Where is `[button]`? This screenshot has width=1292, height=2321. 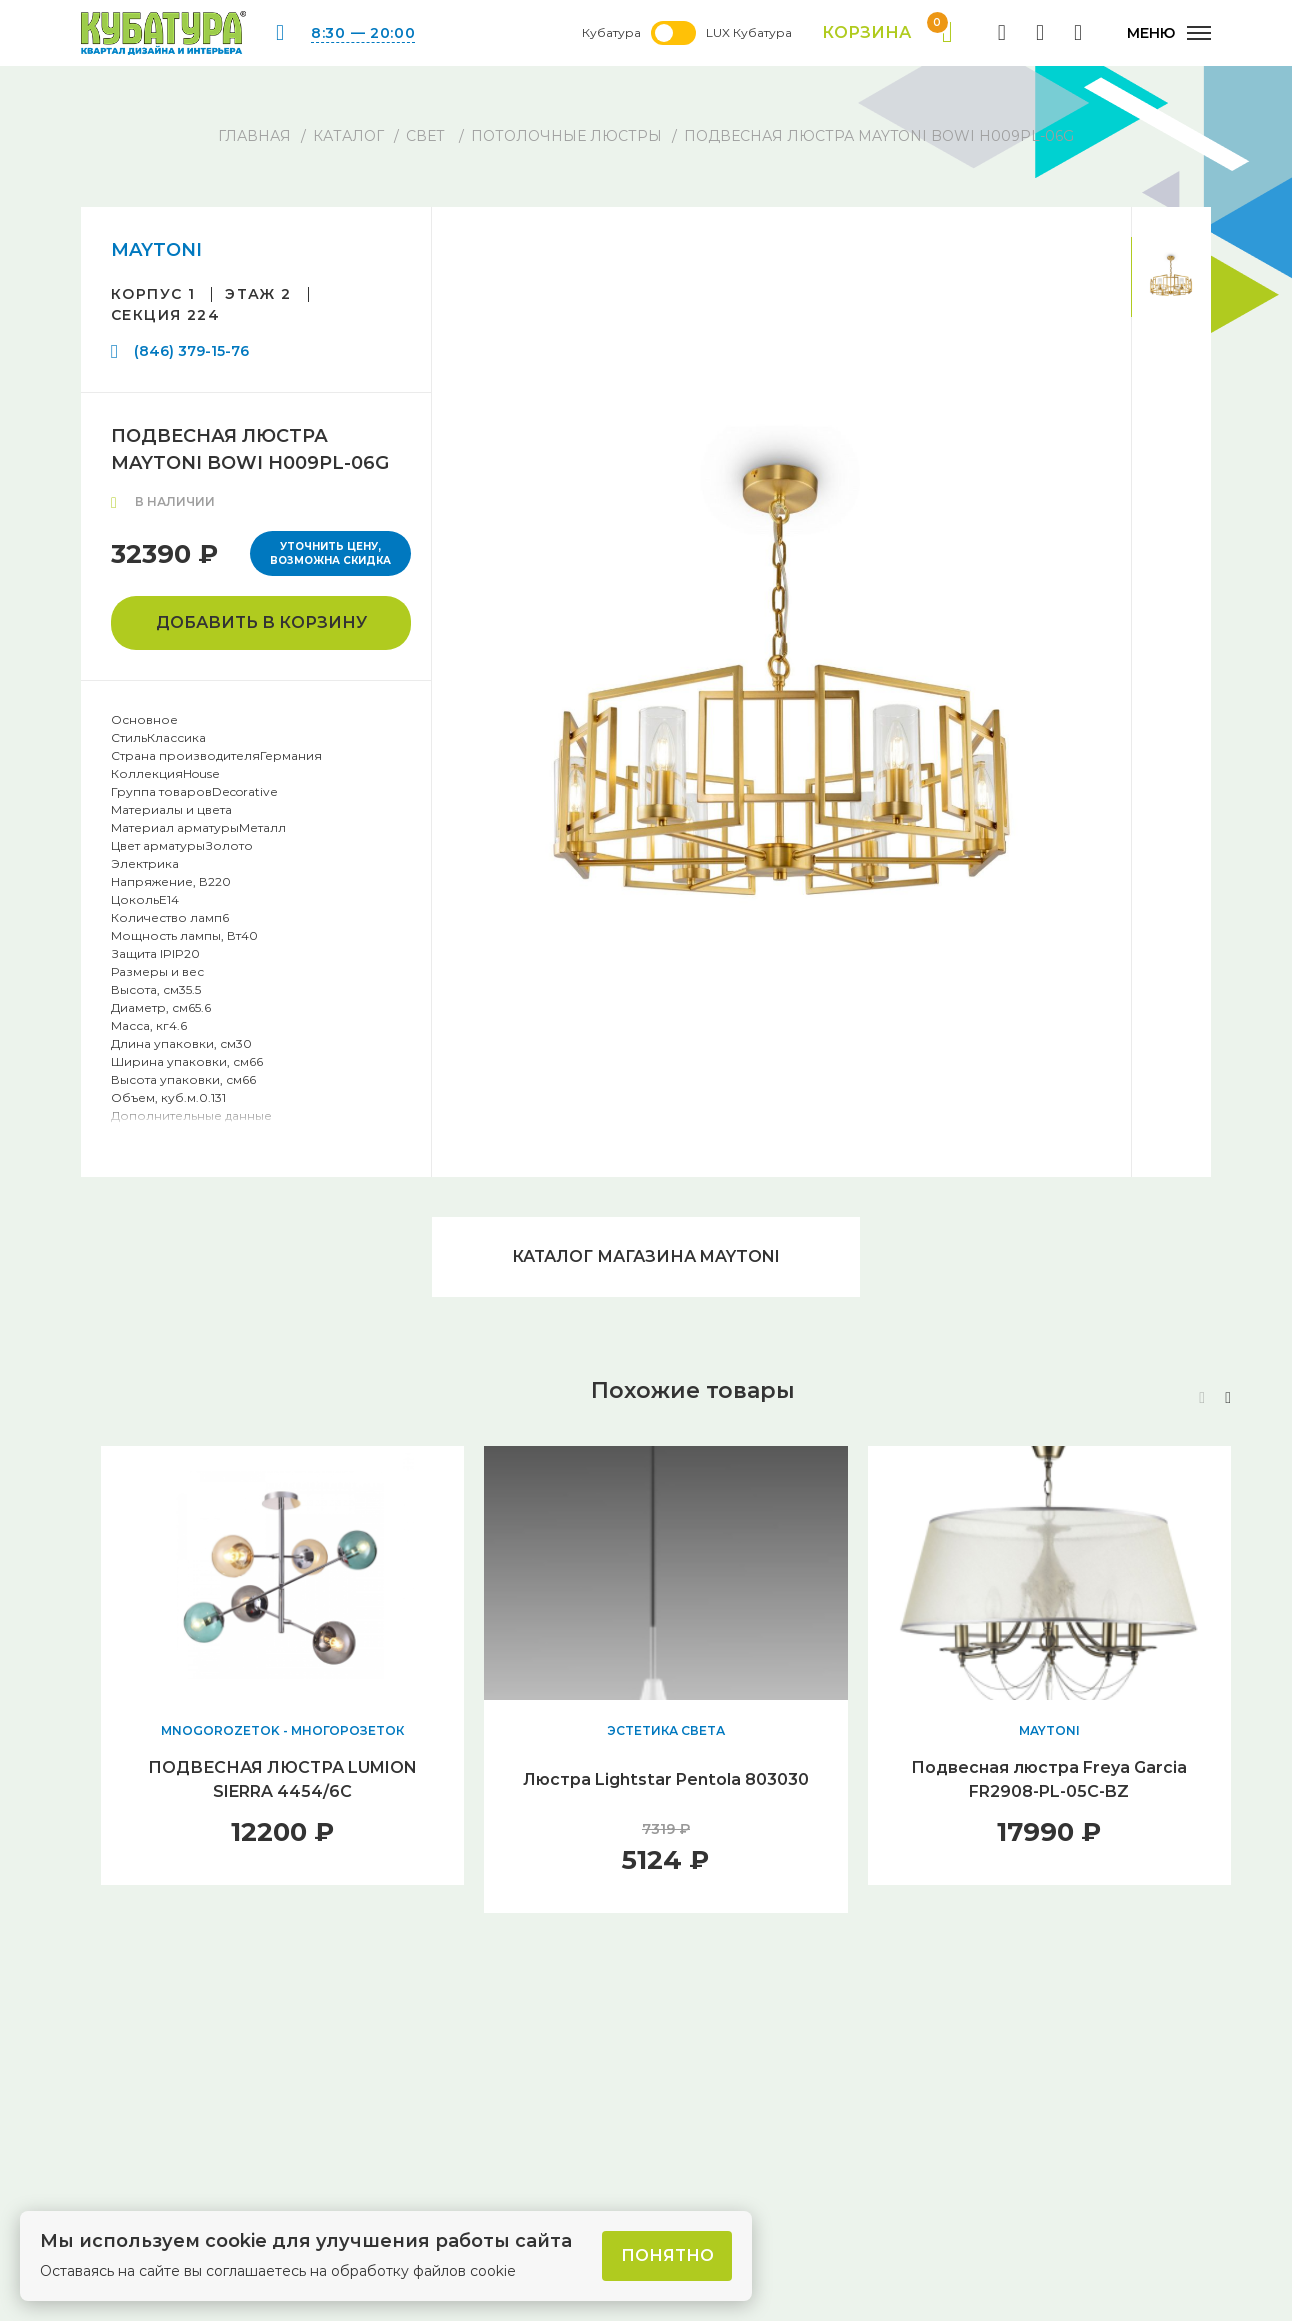 [button] is located at coordinates (1228, 1398).